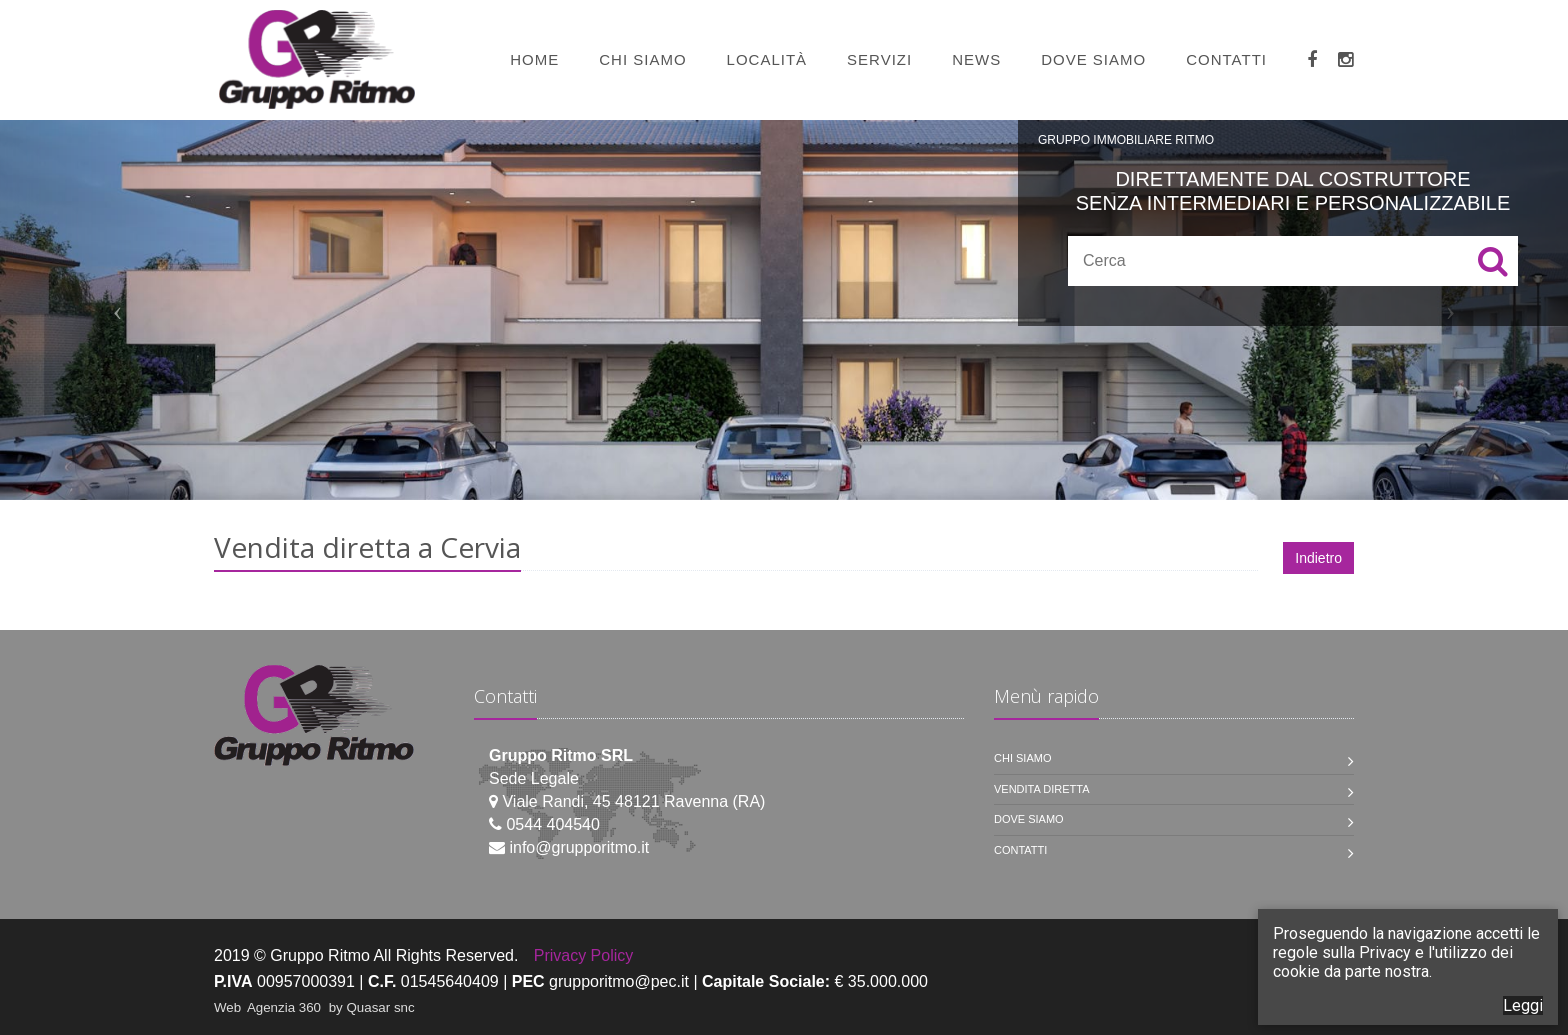 This screenshot has width=1568, height=1035. Describe the element at coordinates (1042, 789) in the screenshot. I see `Vendita diretta` at that location.